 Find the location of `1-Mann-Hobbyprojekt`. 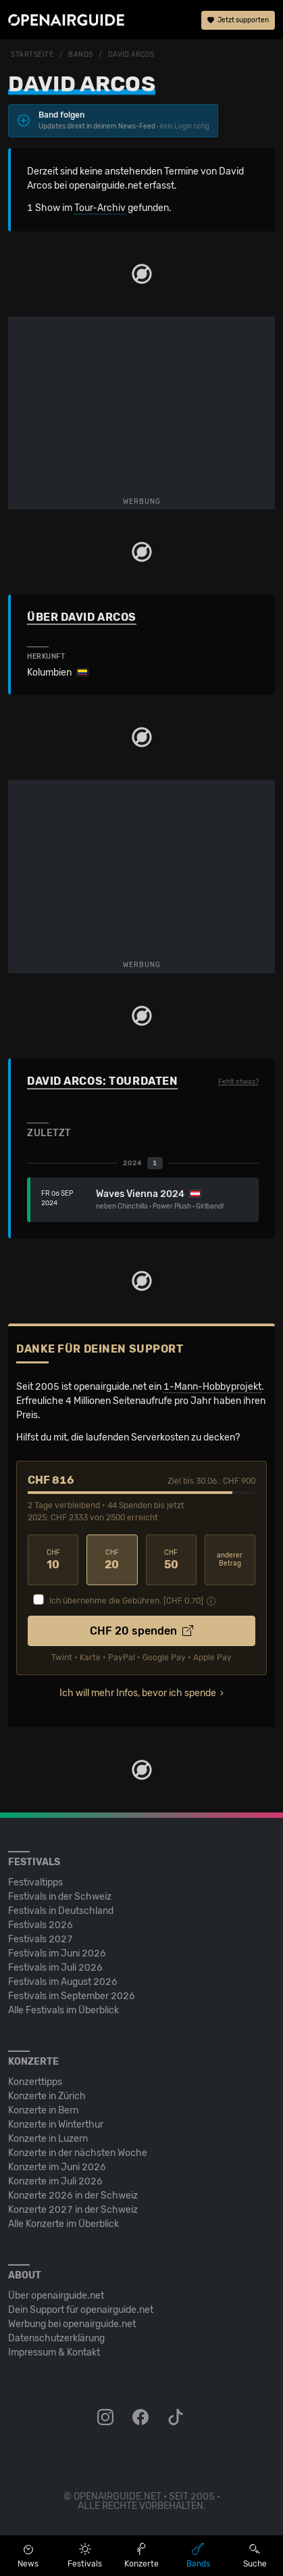

1-Mann-Hobbyprojekt is located at coordinates (212, 1386).